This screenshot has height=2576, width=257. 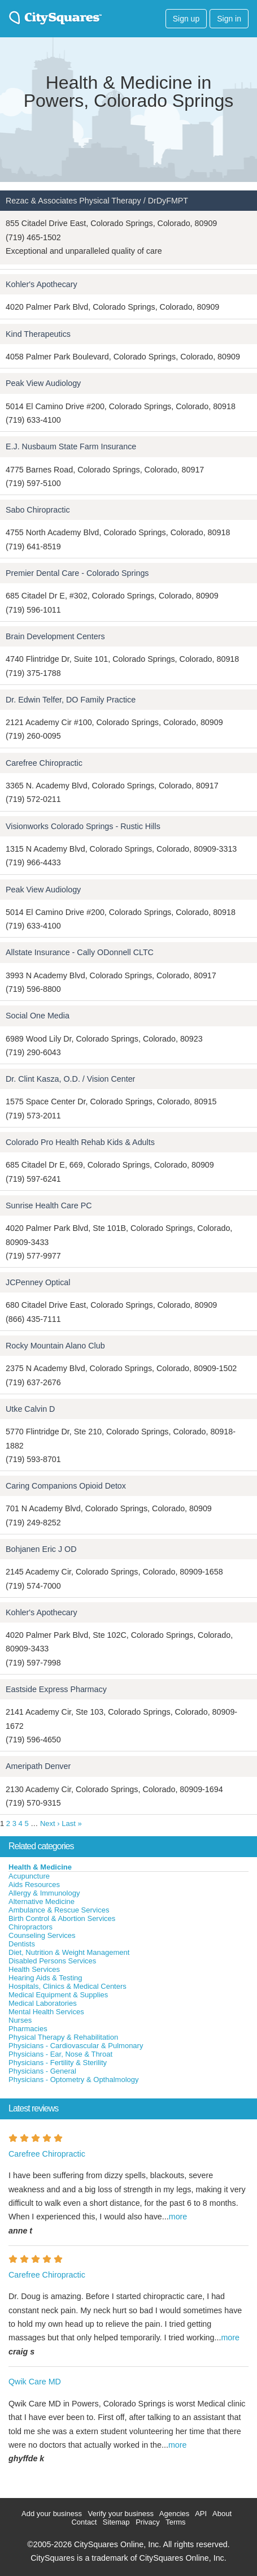 What do you see at coordinates (60, 2054) in the screenshot?
I see `Physicians - Ear, Nose & Throat` at bounding box center [60, 2054].